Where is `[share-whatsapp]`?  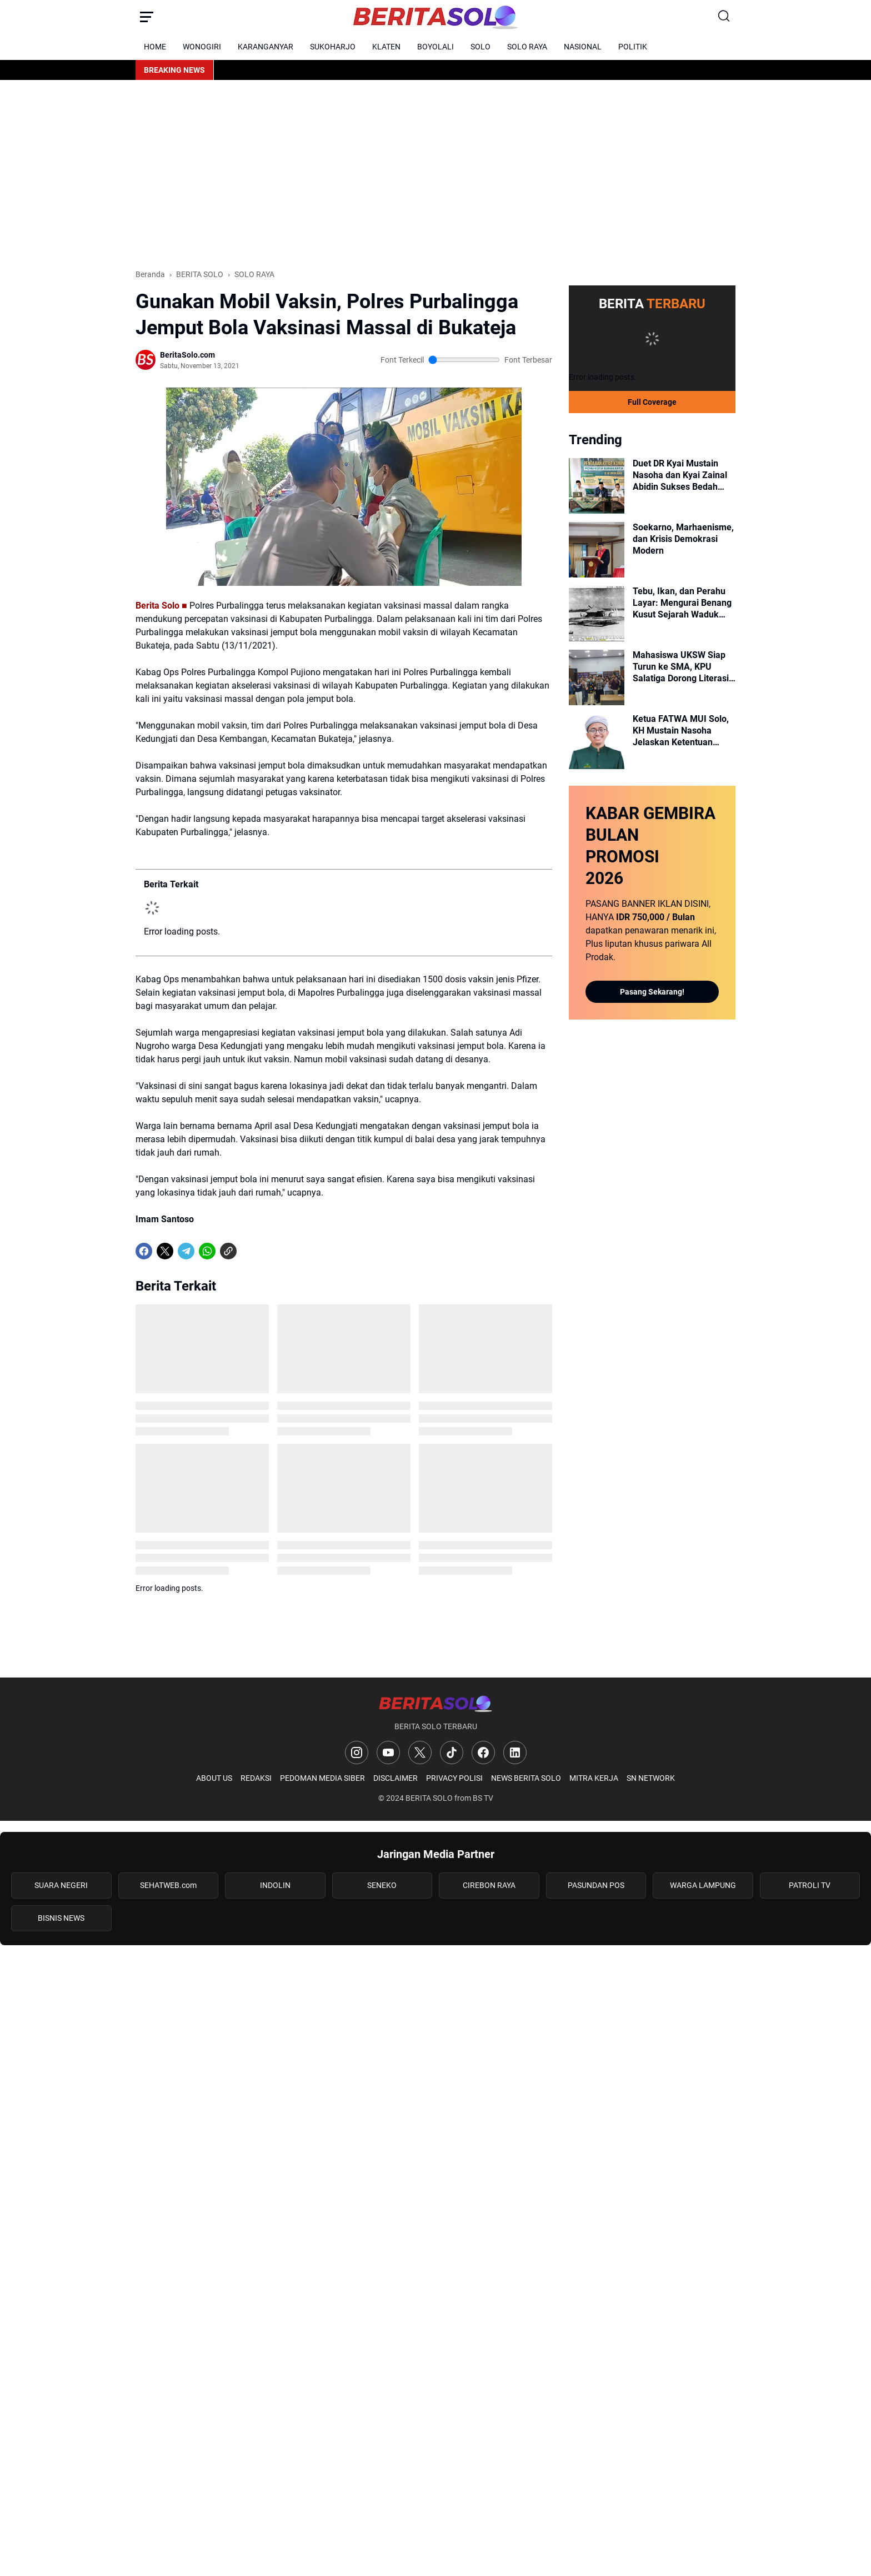
[share-whatsapp] is located at coordinates (249, 1251).